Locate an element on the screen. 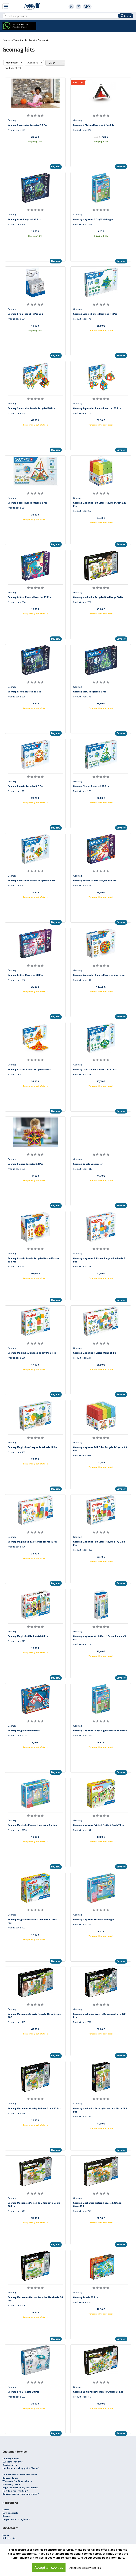 This screenshot has height=2576, width=136. Geomag Classic Panels Recycled 52 Pcs is located at coordinates (95, 1069).